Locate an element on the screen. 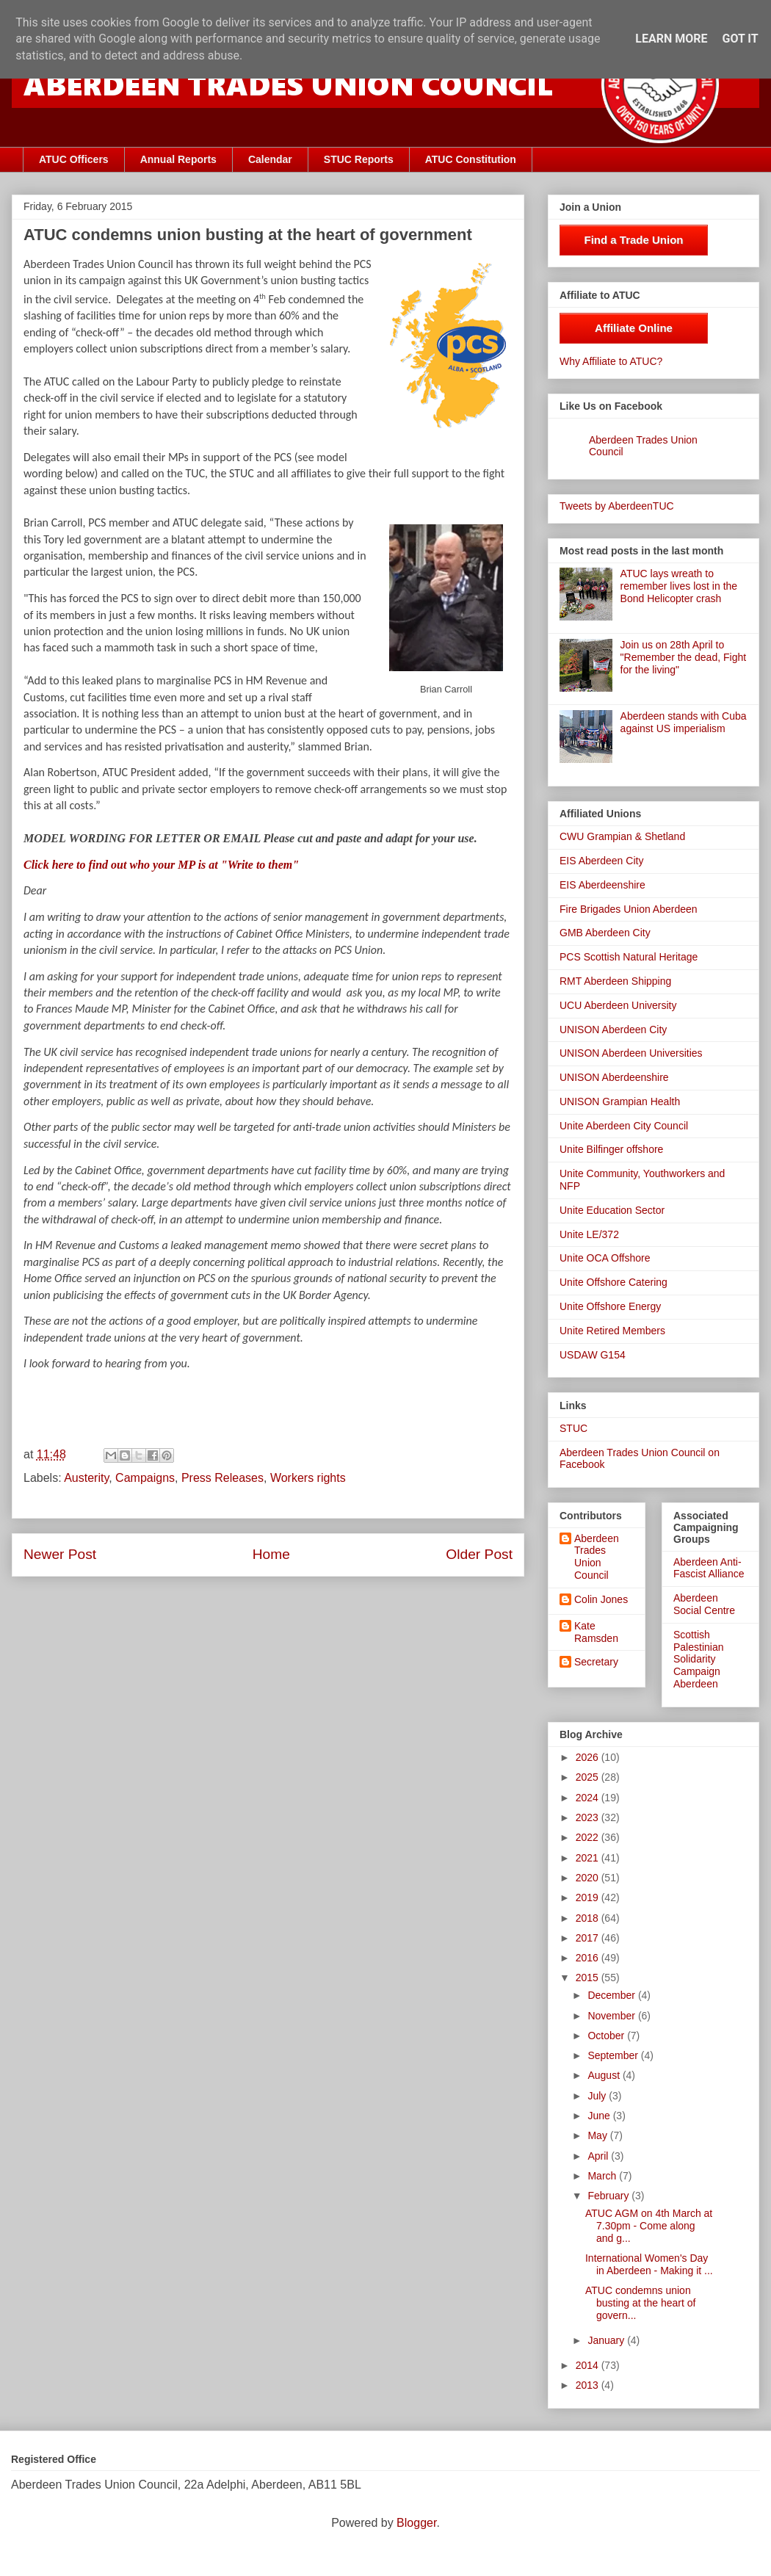  STUC is located at coordinates (573, 1428).